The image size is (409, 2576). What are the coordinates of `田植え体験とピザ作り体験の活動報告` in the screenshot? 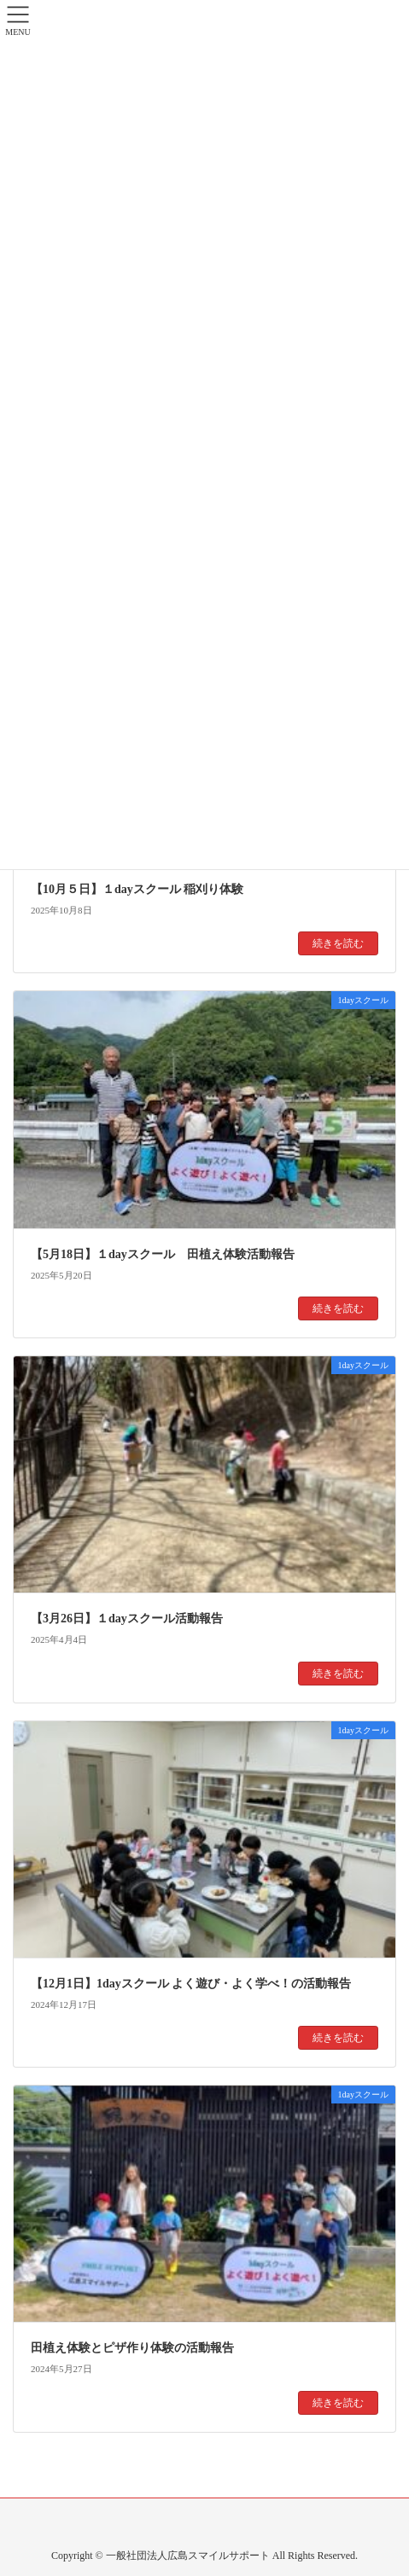 It's located at (132, 2347).